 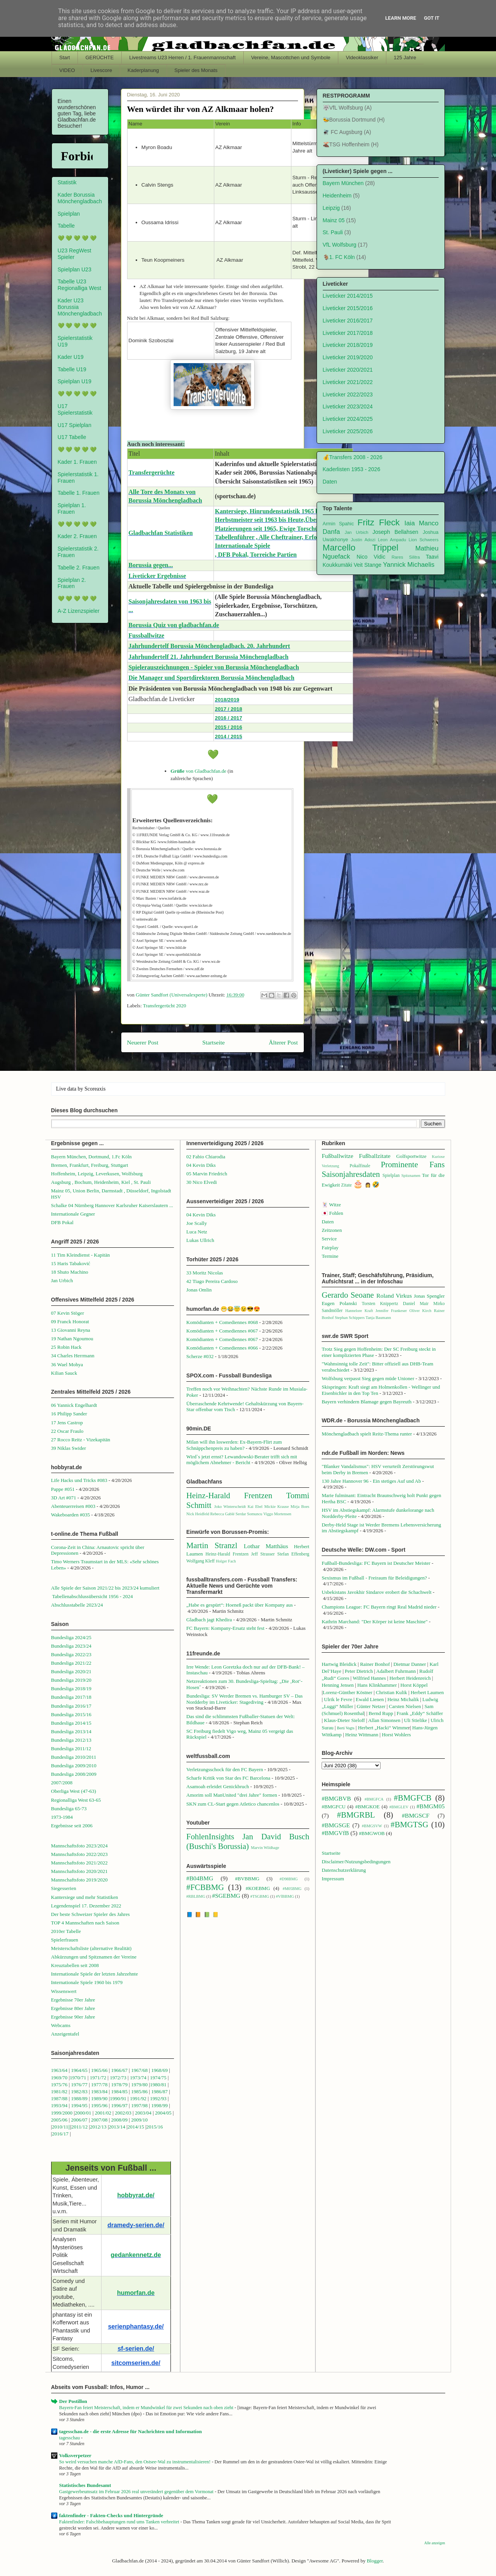 I want to click on Liveticker 2014/2015, so click(x=348, y=296).